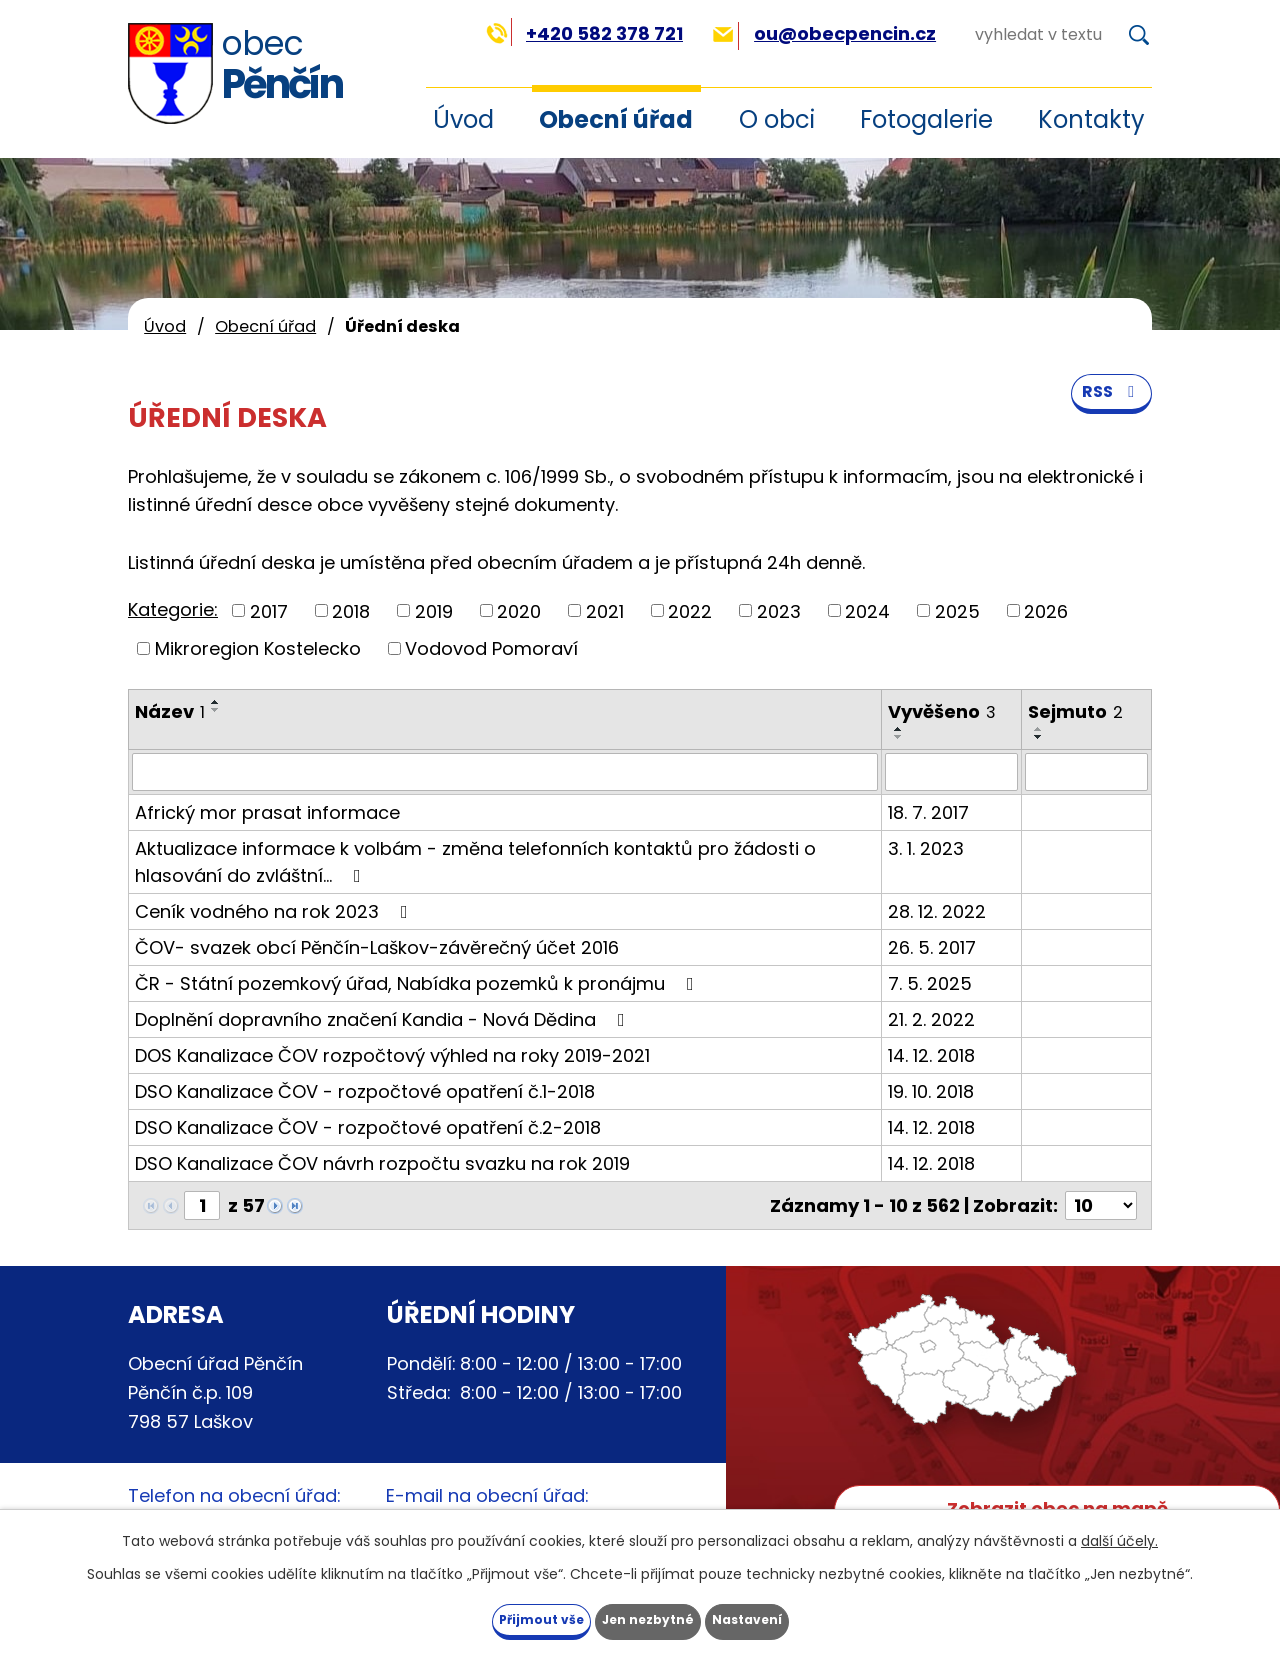  I want to click on 3. 1. 2023, so click(926, 848).